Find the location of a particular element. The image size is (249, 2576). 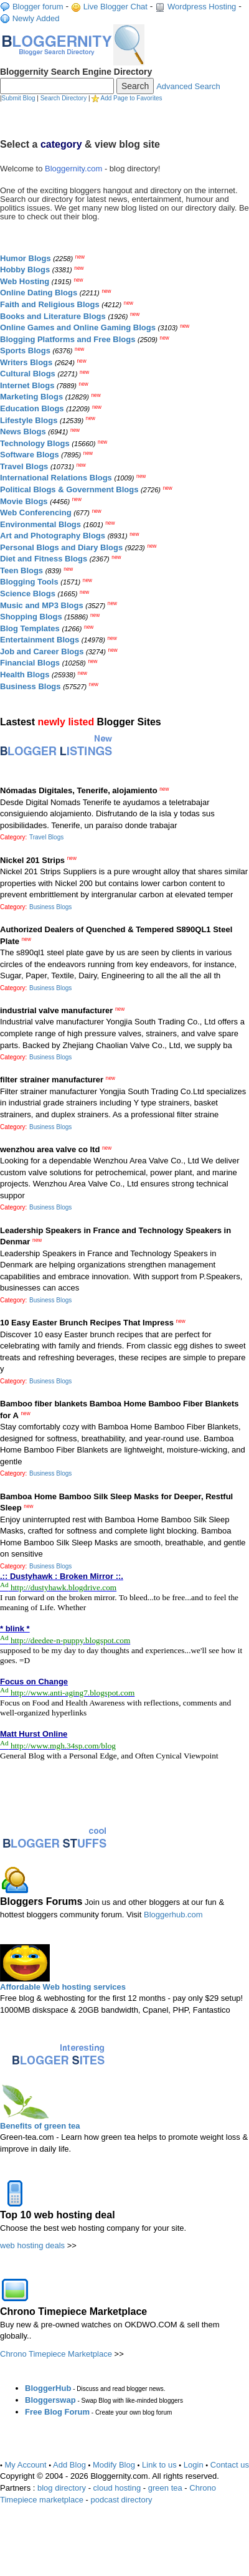

Modify Blog is located at coordinates (114, 2464).